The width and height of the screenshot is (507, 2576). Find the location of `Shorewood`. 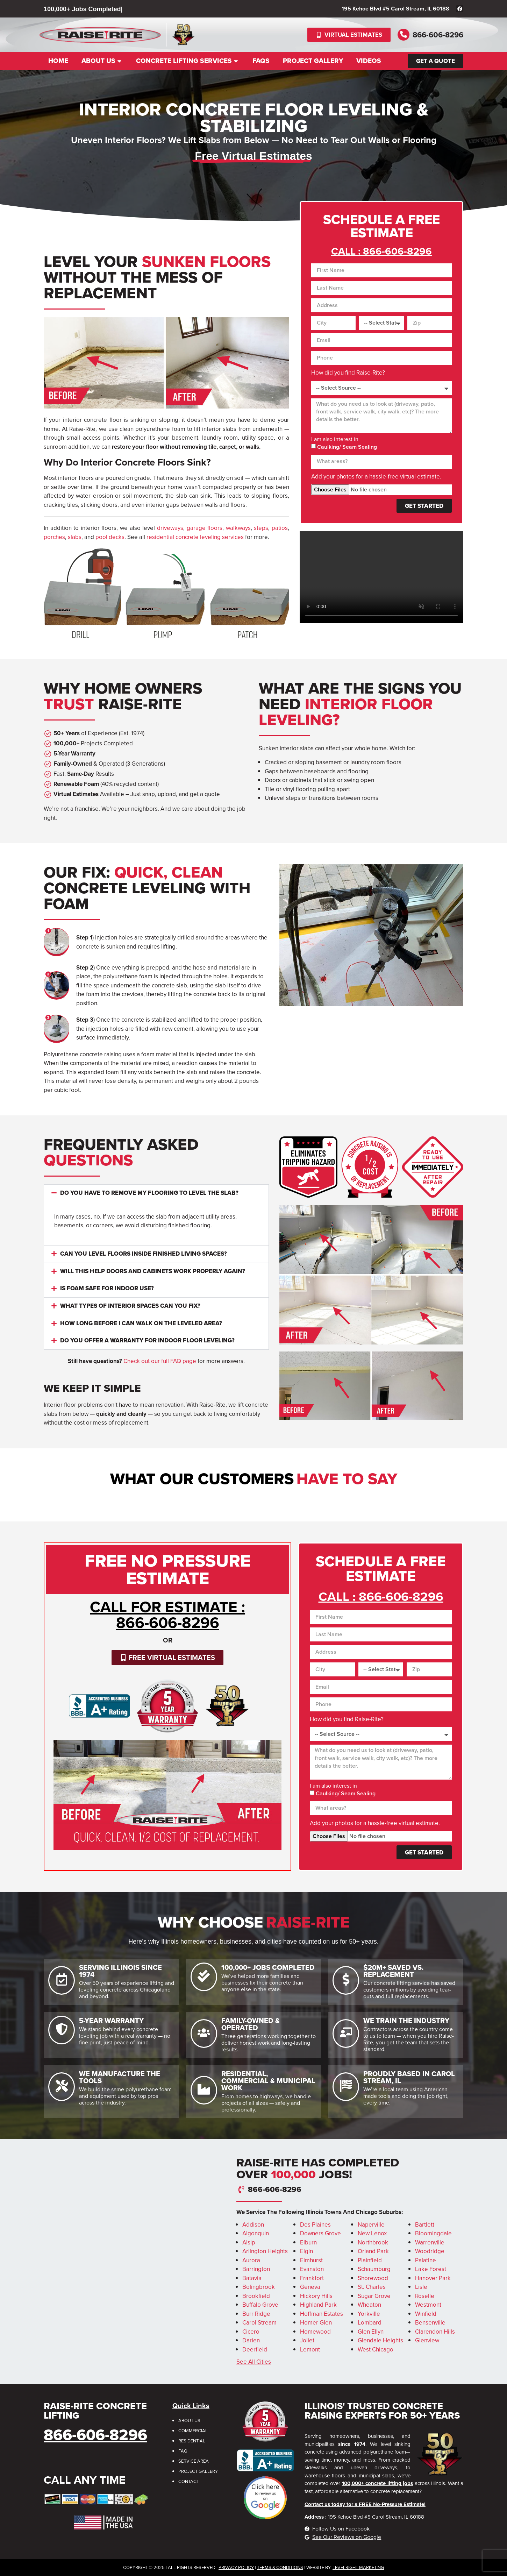

Shorewood is located at coordinates (373, 2278).